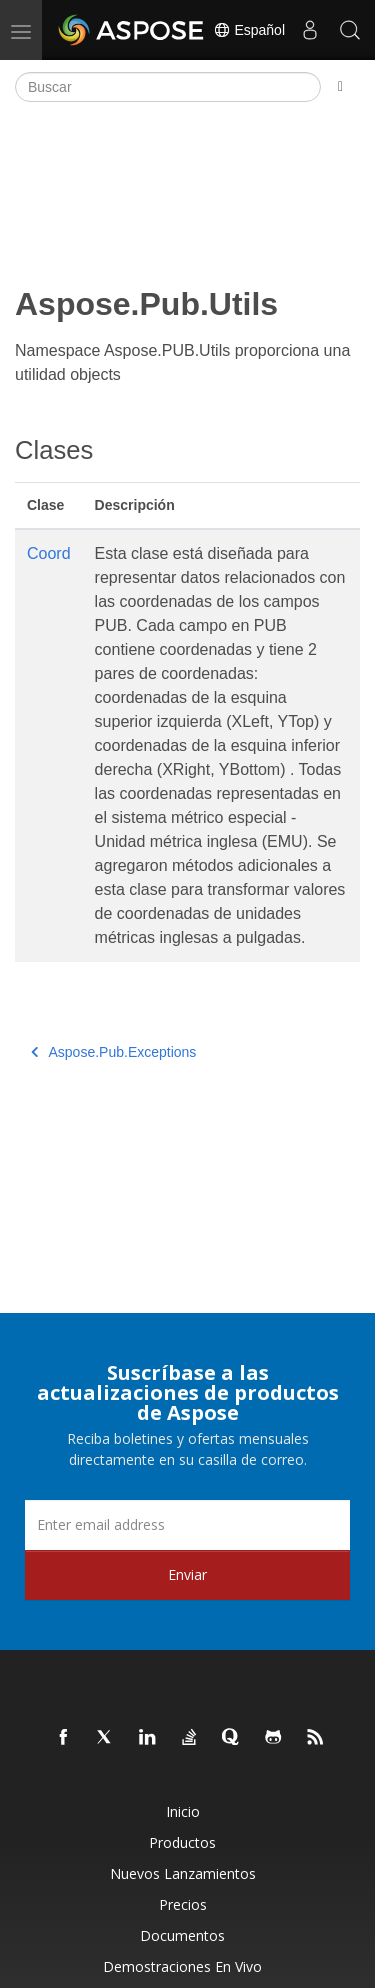  What do you see at coordinates (113, 1052) in the screenshot?
I see `Aspose.Pub.Exceptions` at bounding box center [113, 1052].